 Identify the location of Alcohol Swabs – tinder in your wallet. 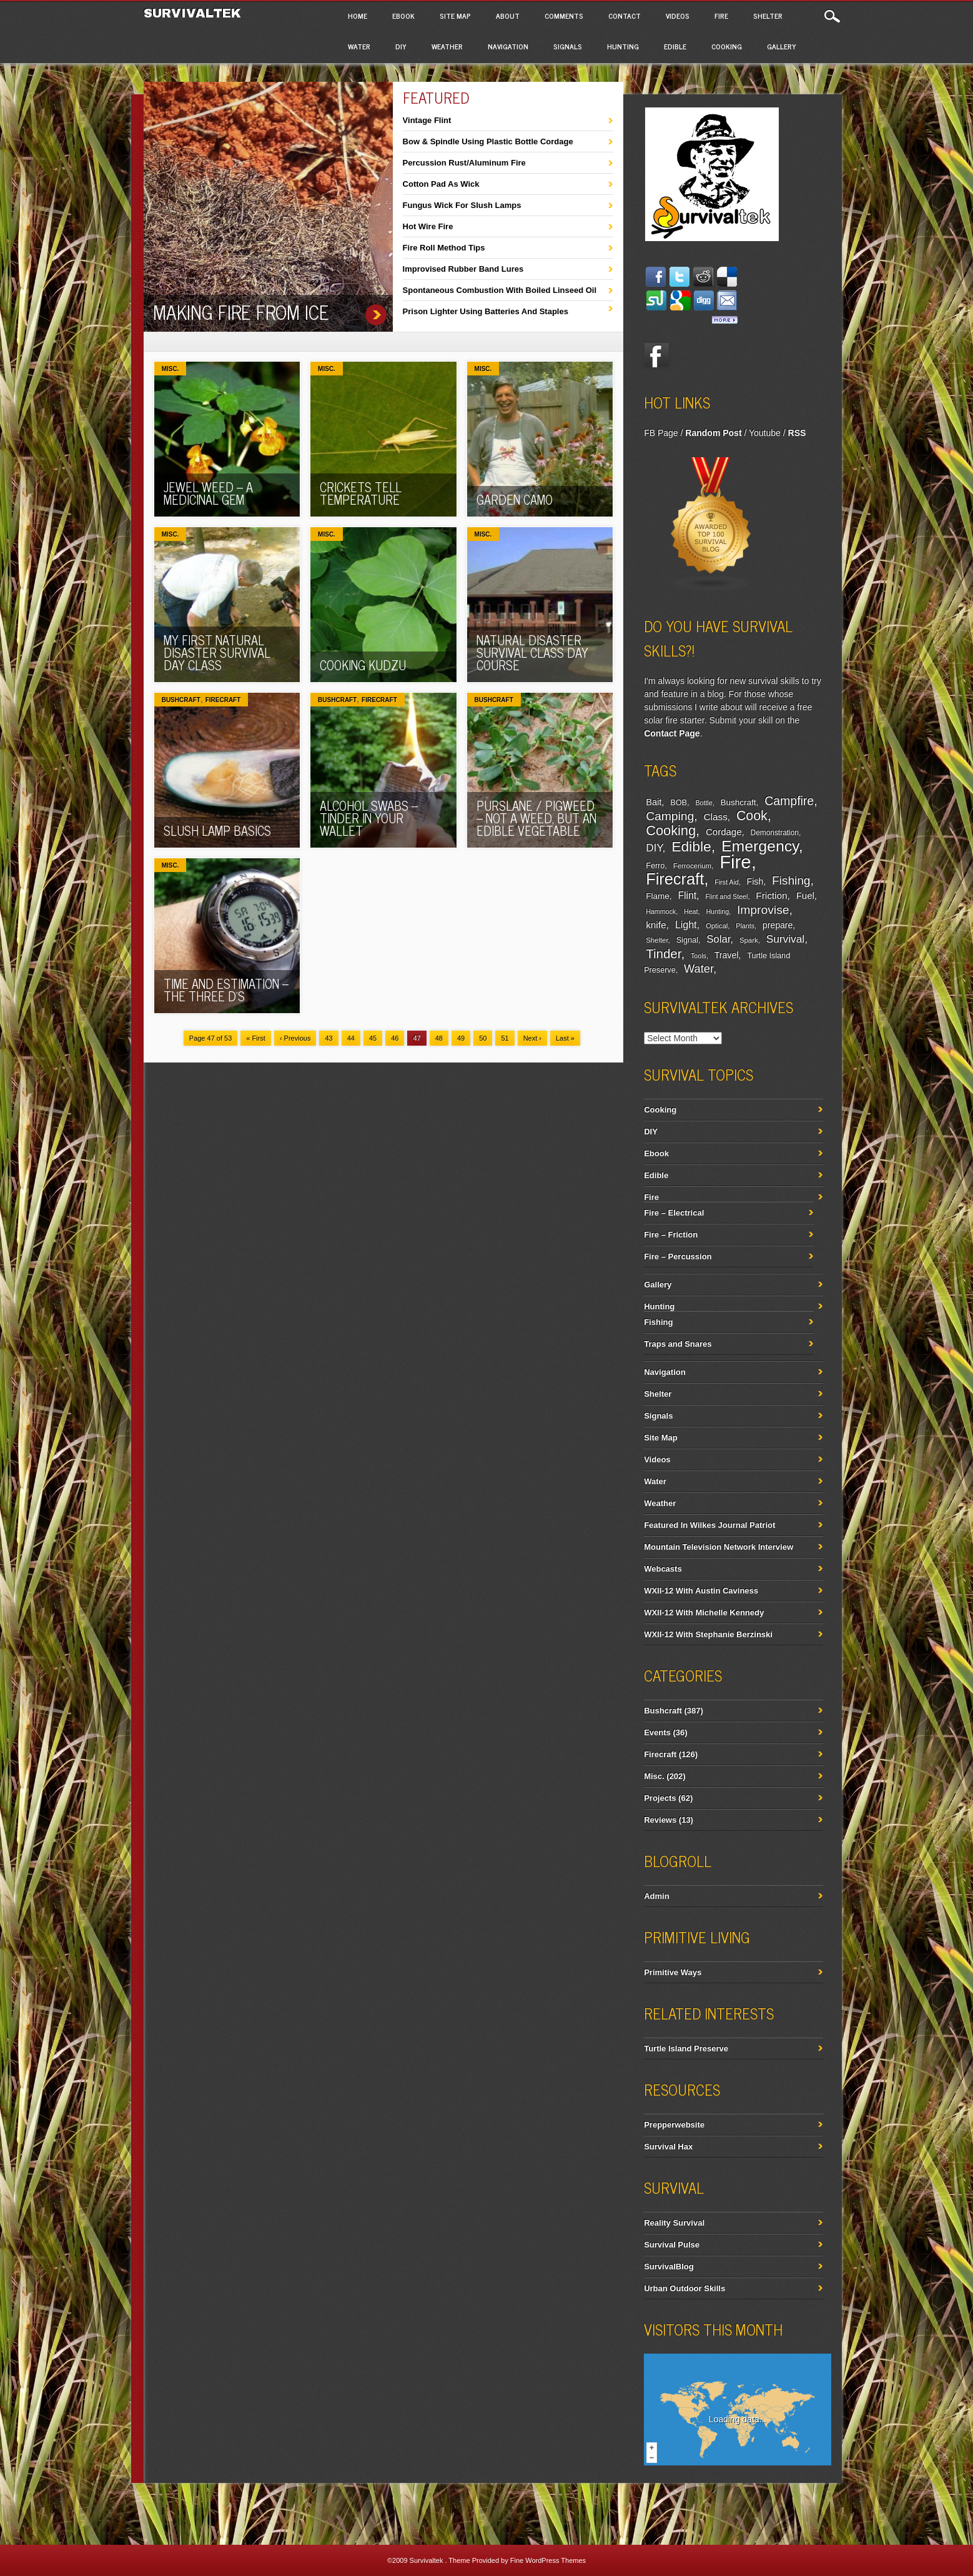
(369, 818).